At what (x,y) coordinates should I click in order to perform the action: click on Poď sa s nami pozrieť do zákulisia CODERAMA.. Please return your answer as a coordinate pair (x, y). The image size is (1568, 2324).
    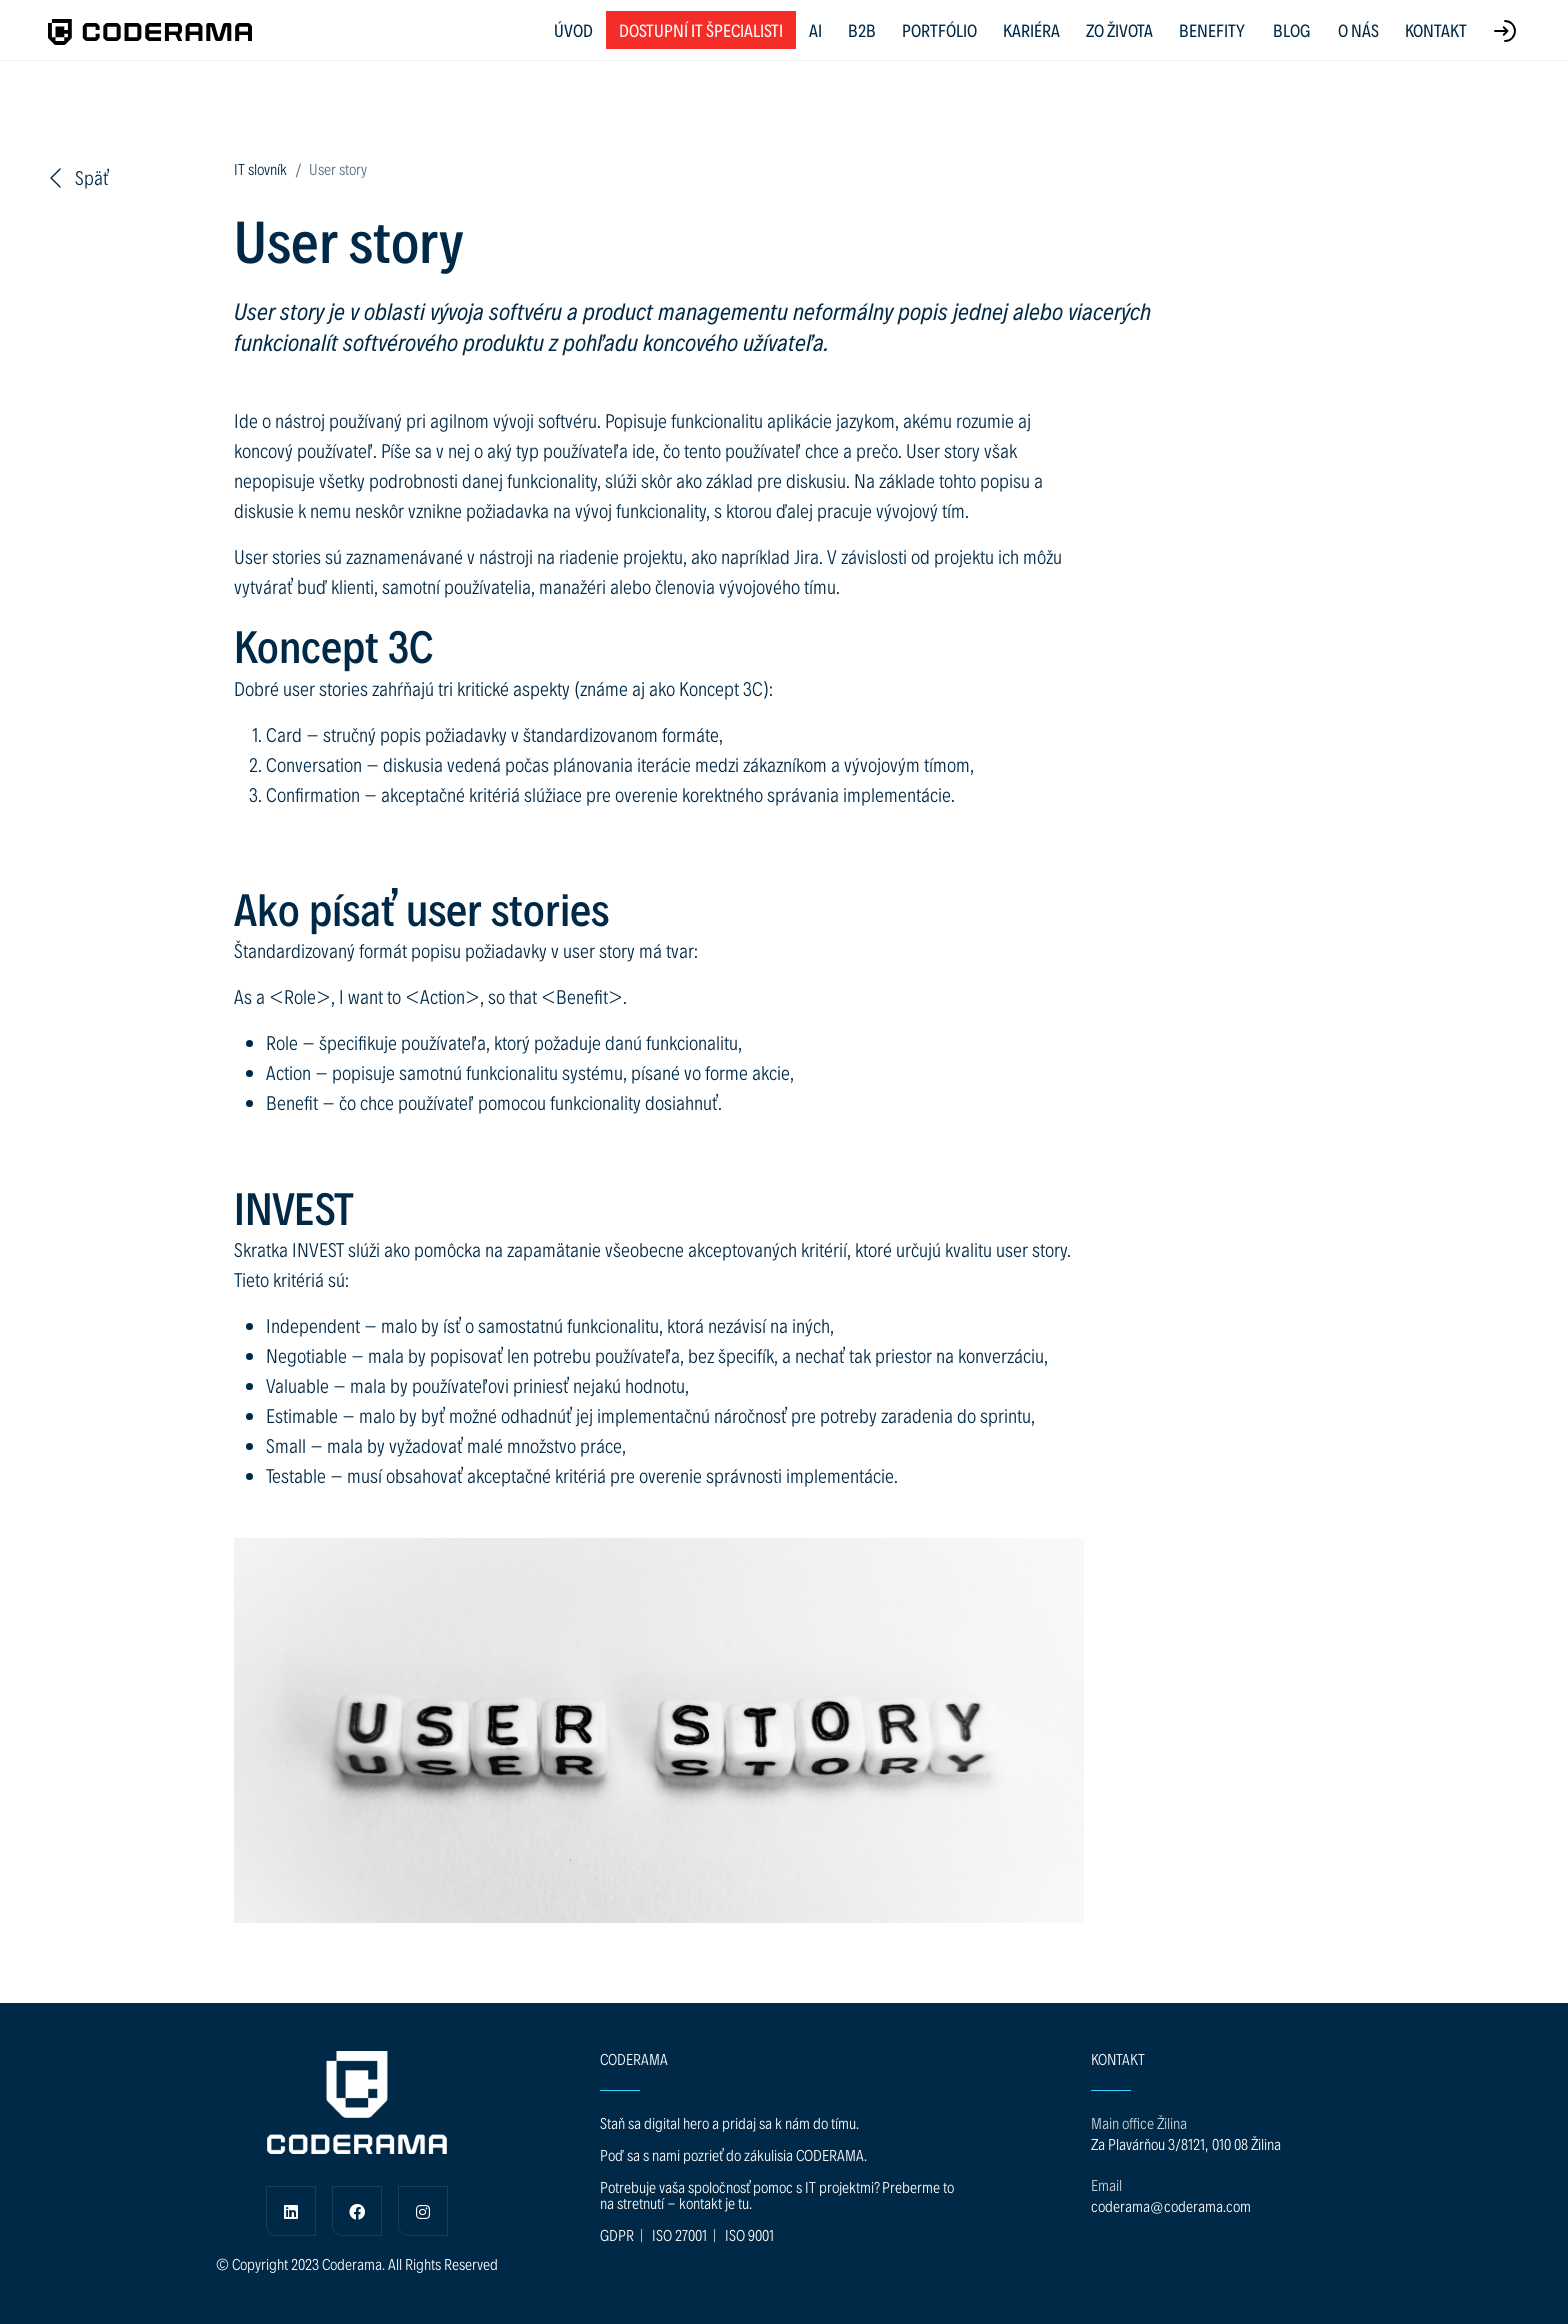
    Looking at the image, I should click on (733, 2154).